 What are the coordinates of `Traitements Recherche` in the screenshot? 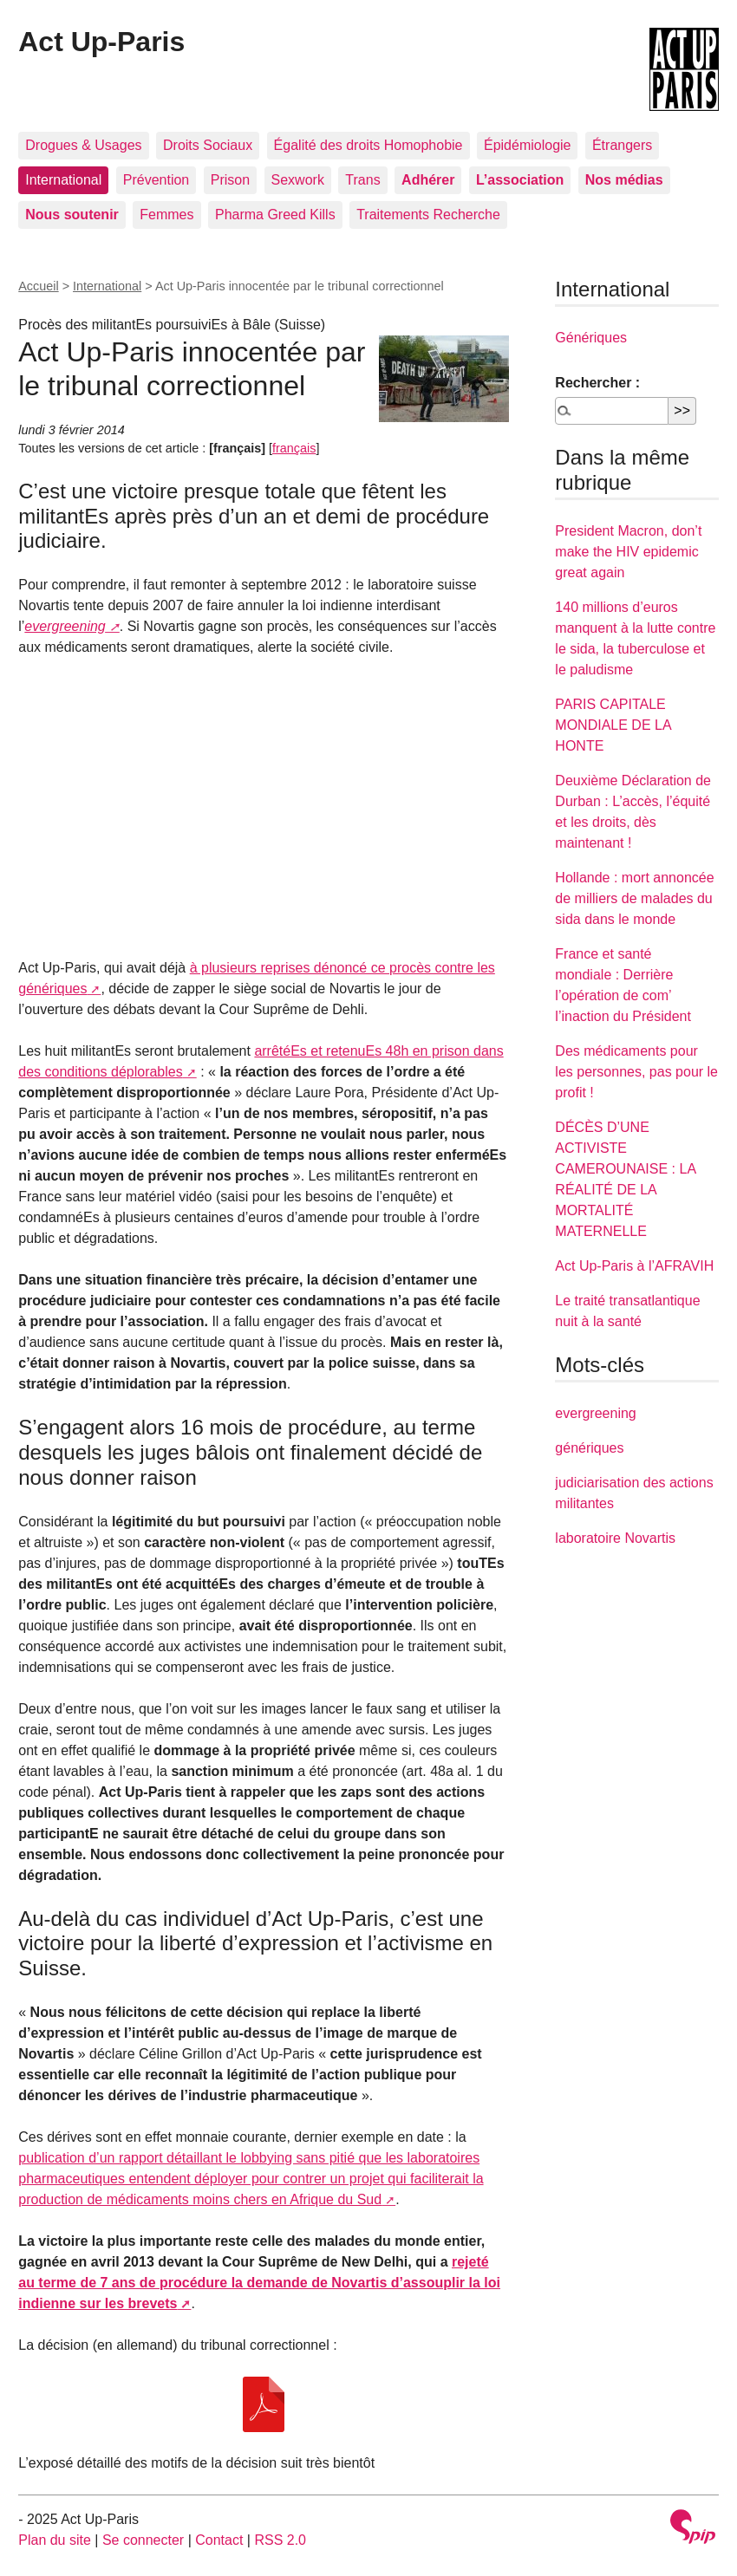 It's located at (428, 214).